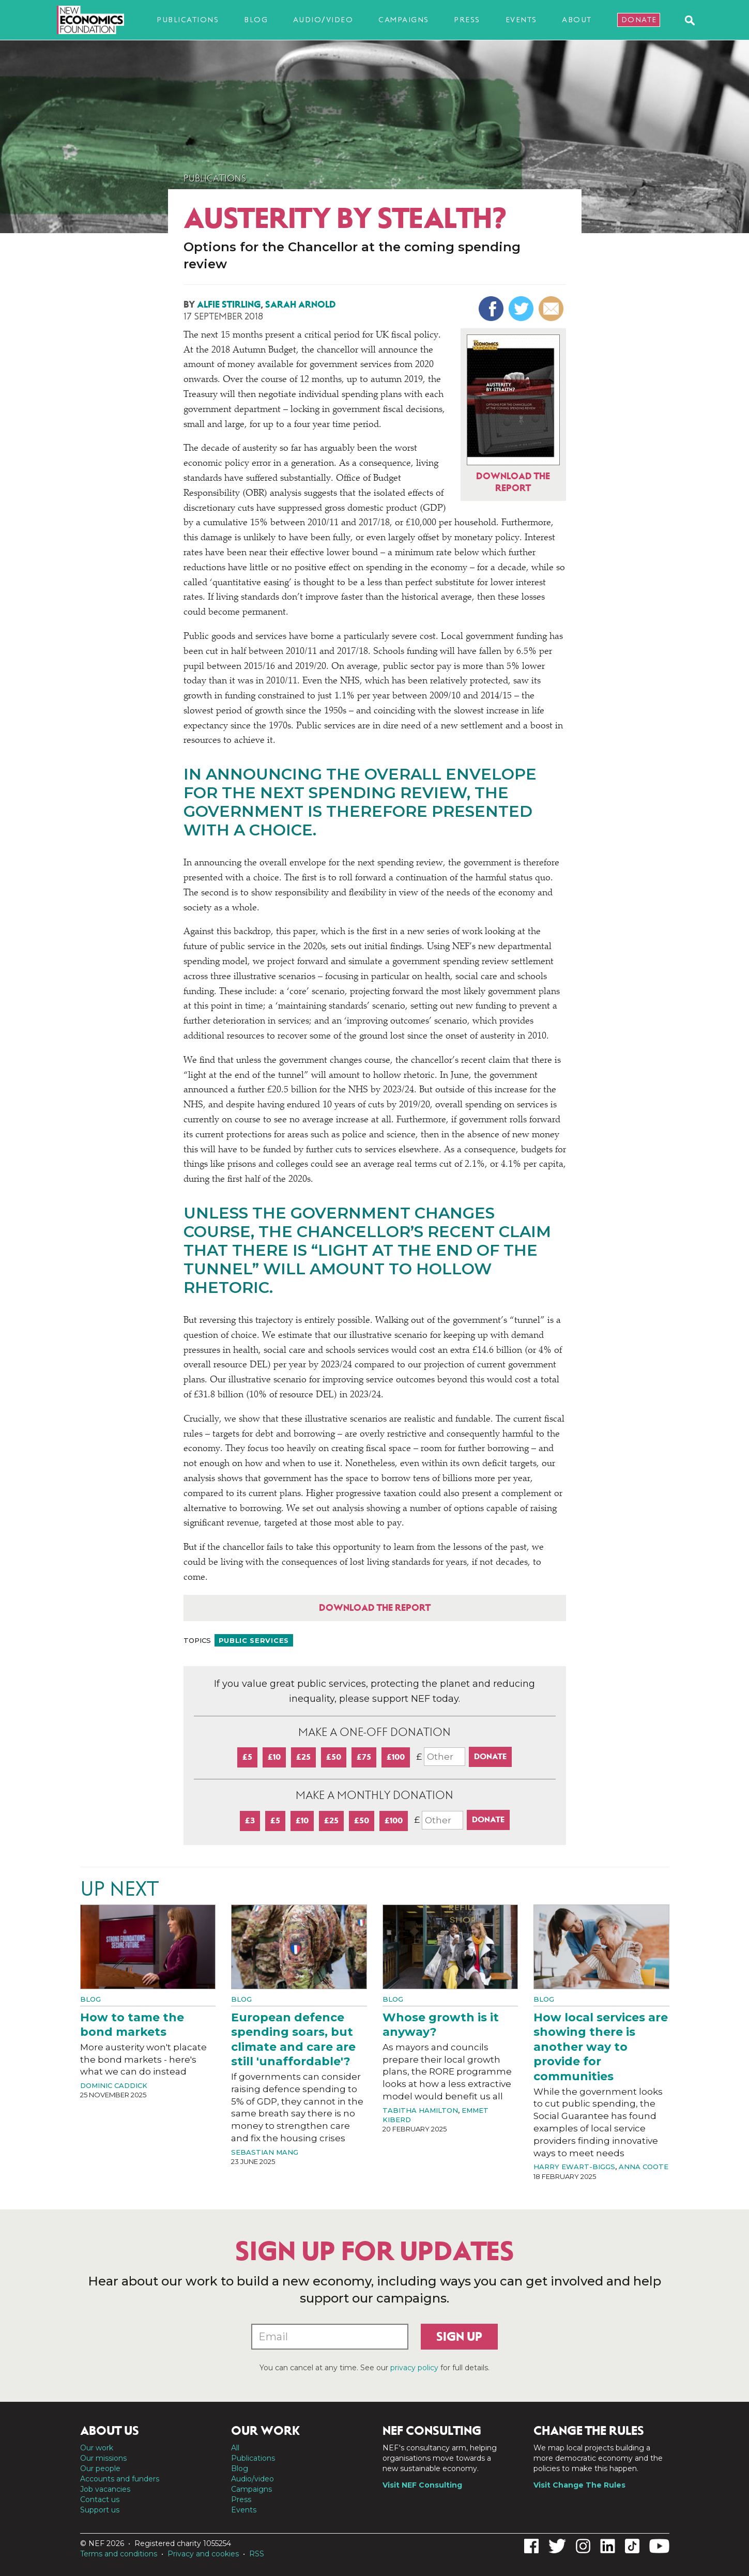 The height and width of the screenshot is (2576, 749). I want to click on Press, so click(467, 20).